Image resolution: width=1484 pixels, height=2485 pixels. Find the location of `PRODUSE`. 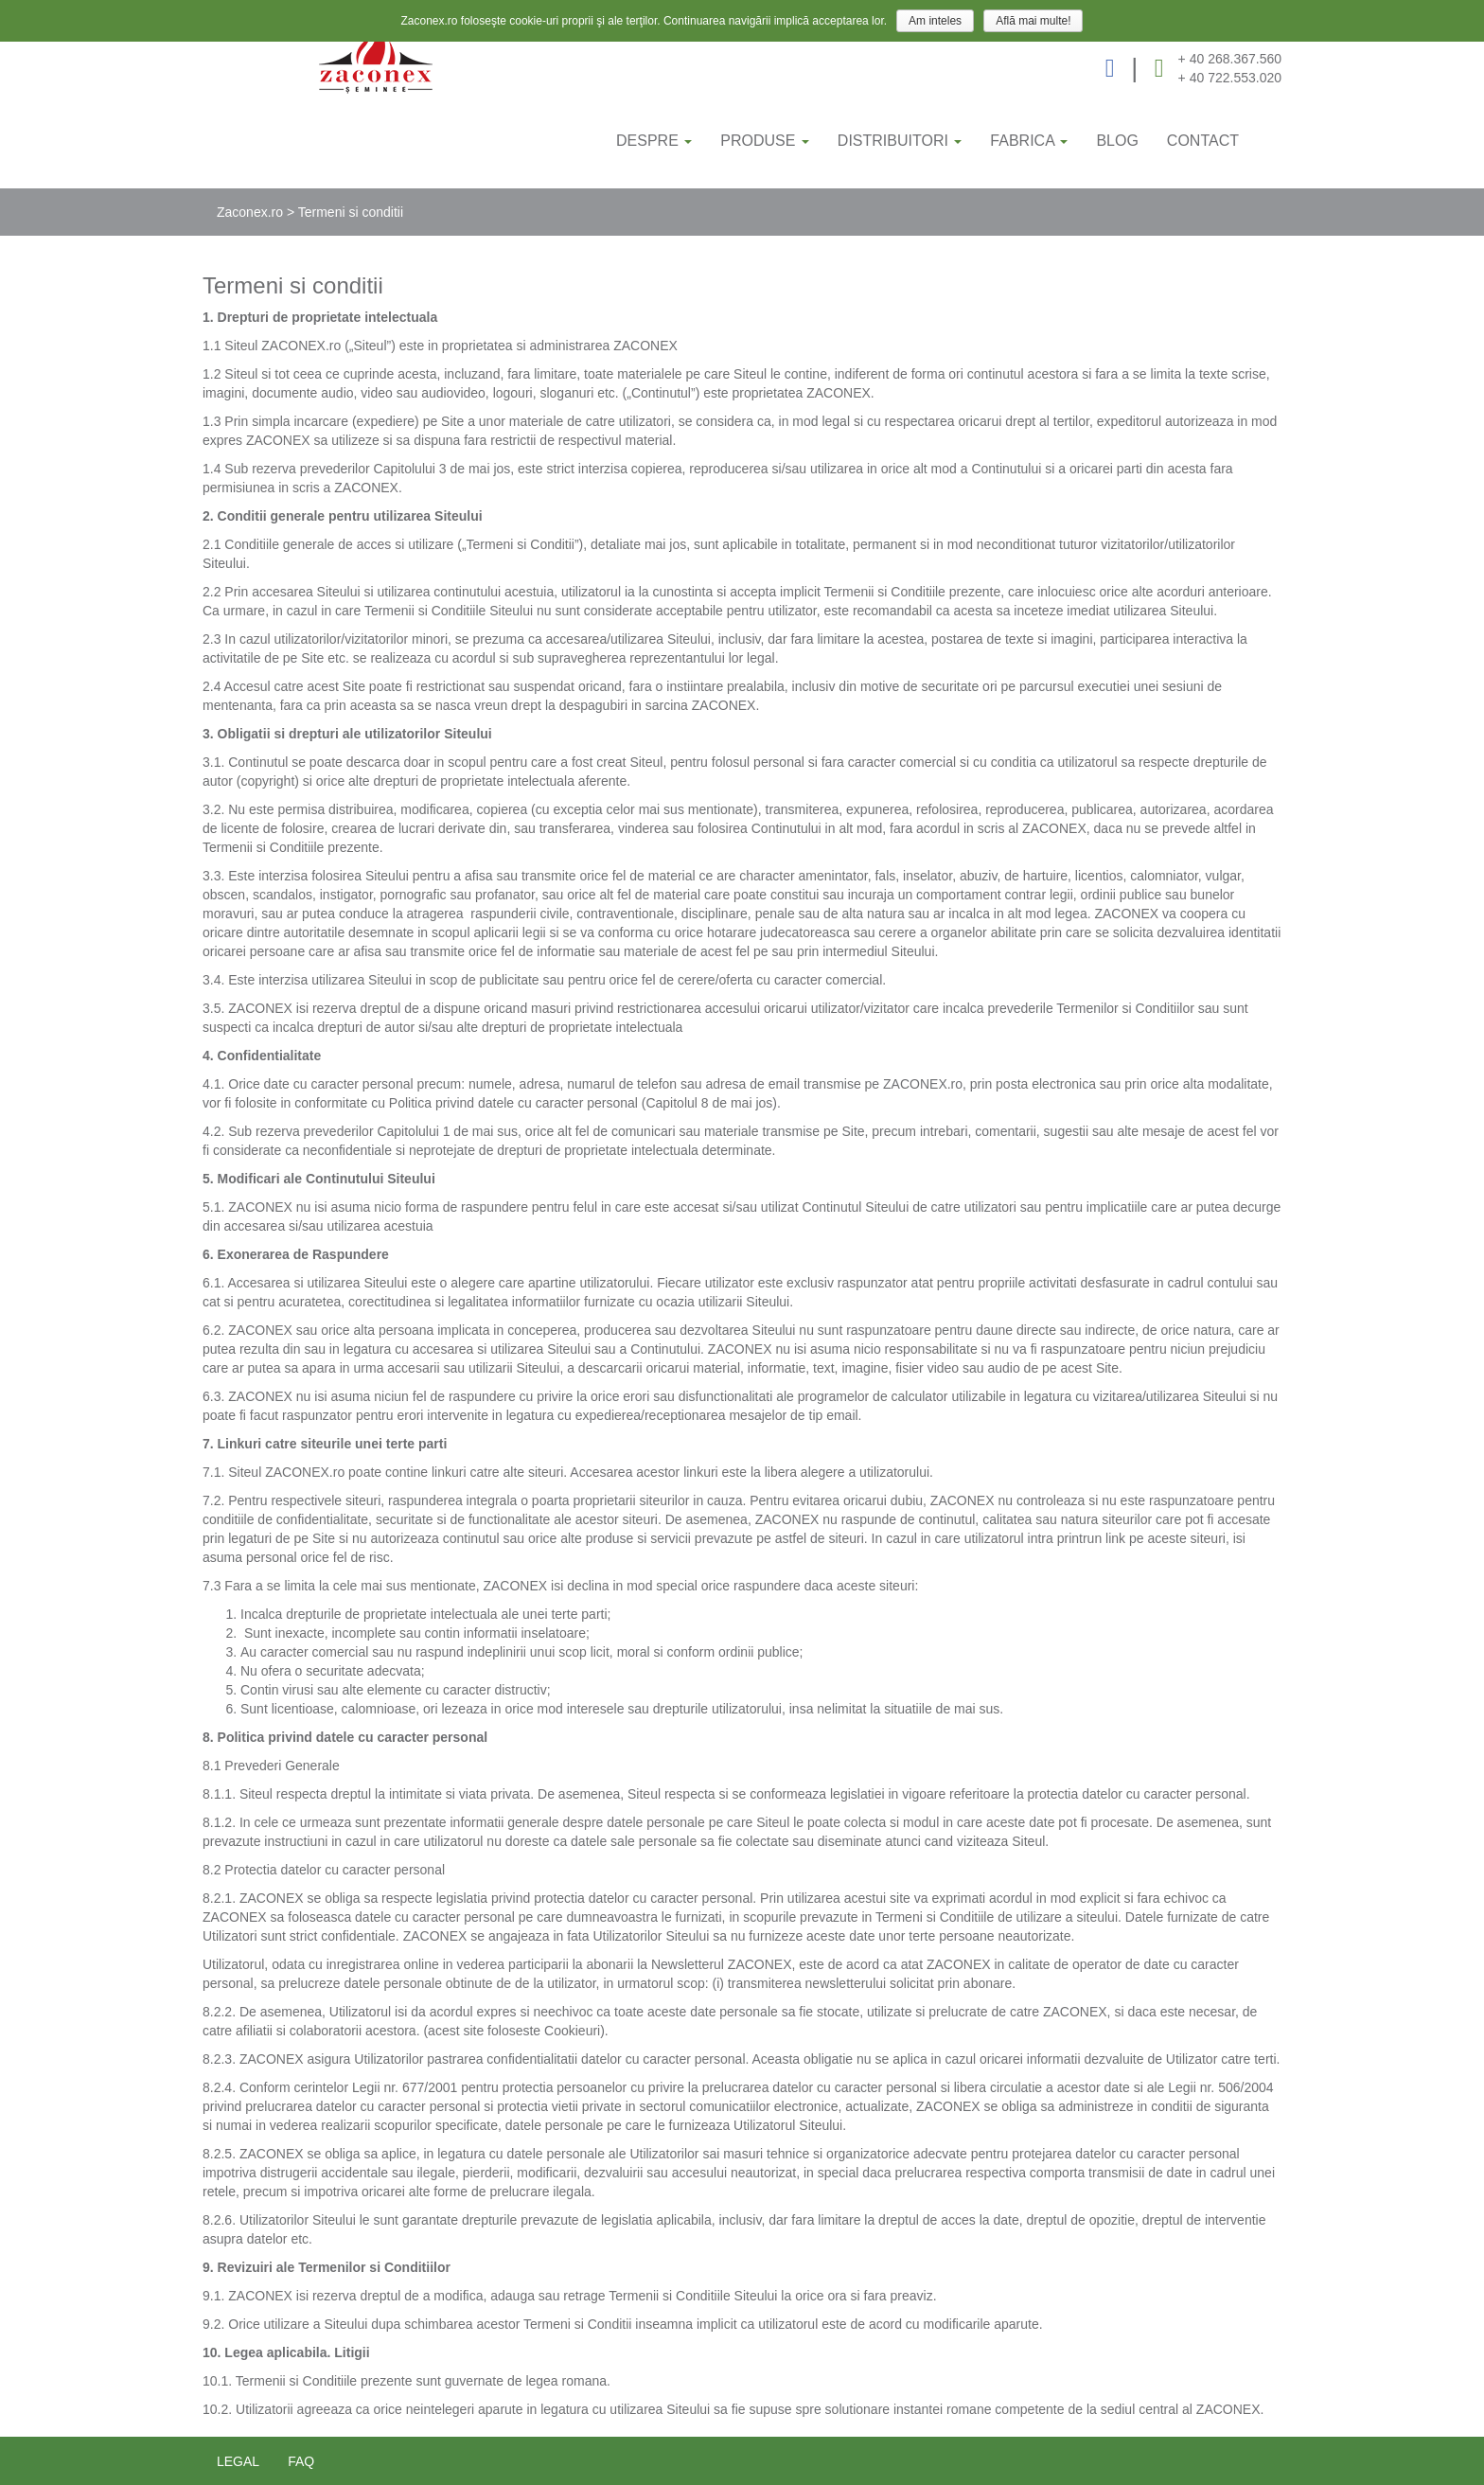

PRODUSE is located at coordinates (764, 141).